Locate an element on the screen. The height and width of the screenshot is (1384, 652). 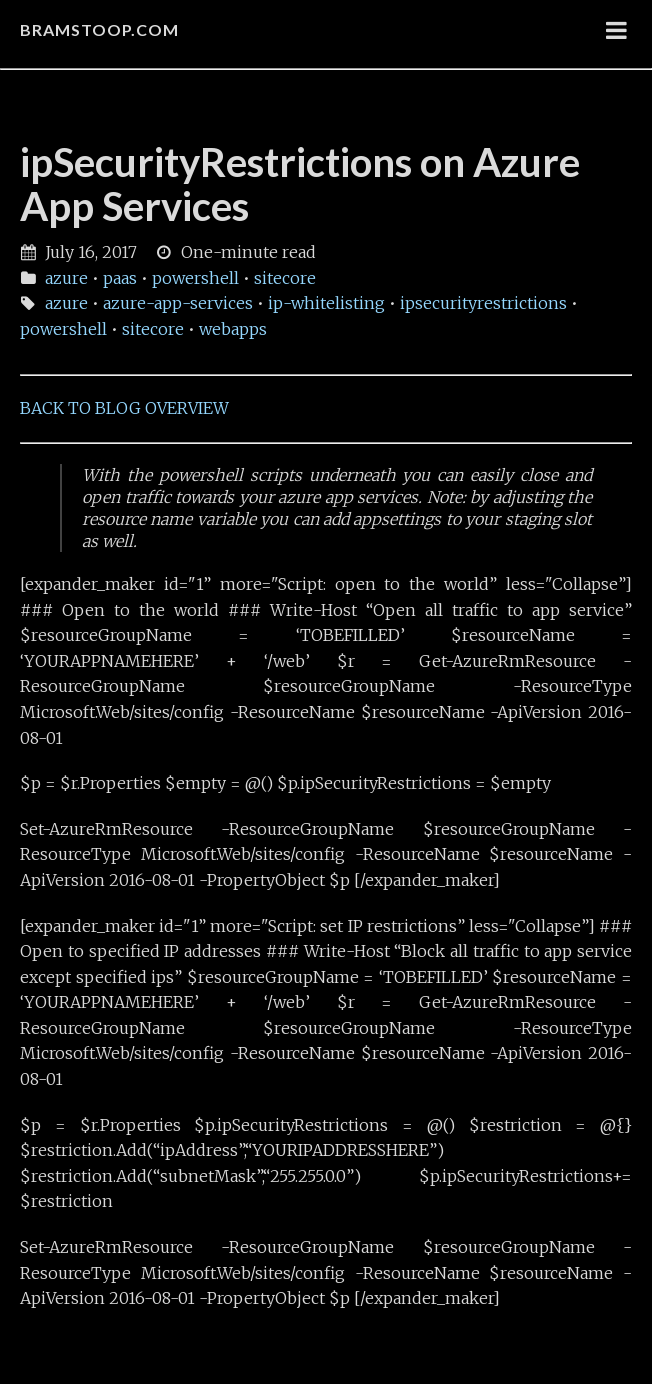
ipSecurityRestrictions on Azure App Services is located at coordinates (300, 184).